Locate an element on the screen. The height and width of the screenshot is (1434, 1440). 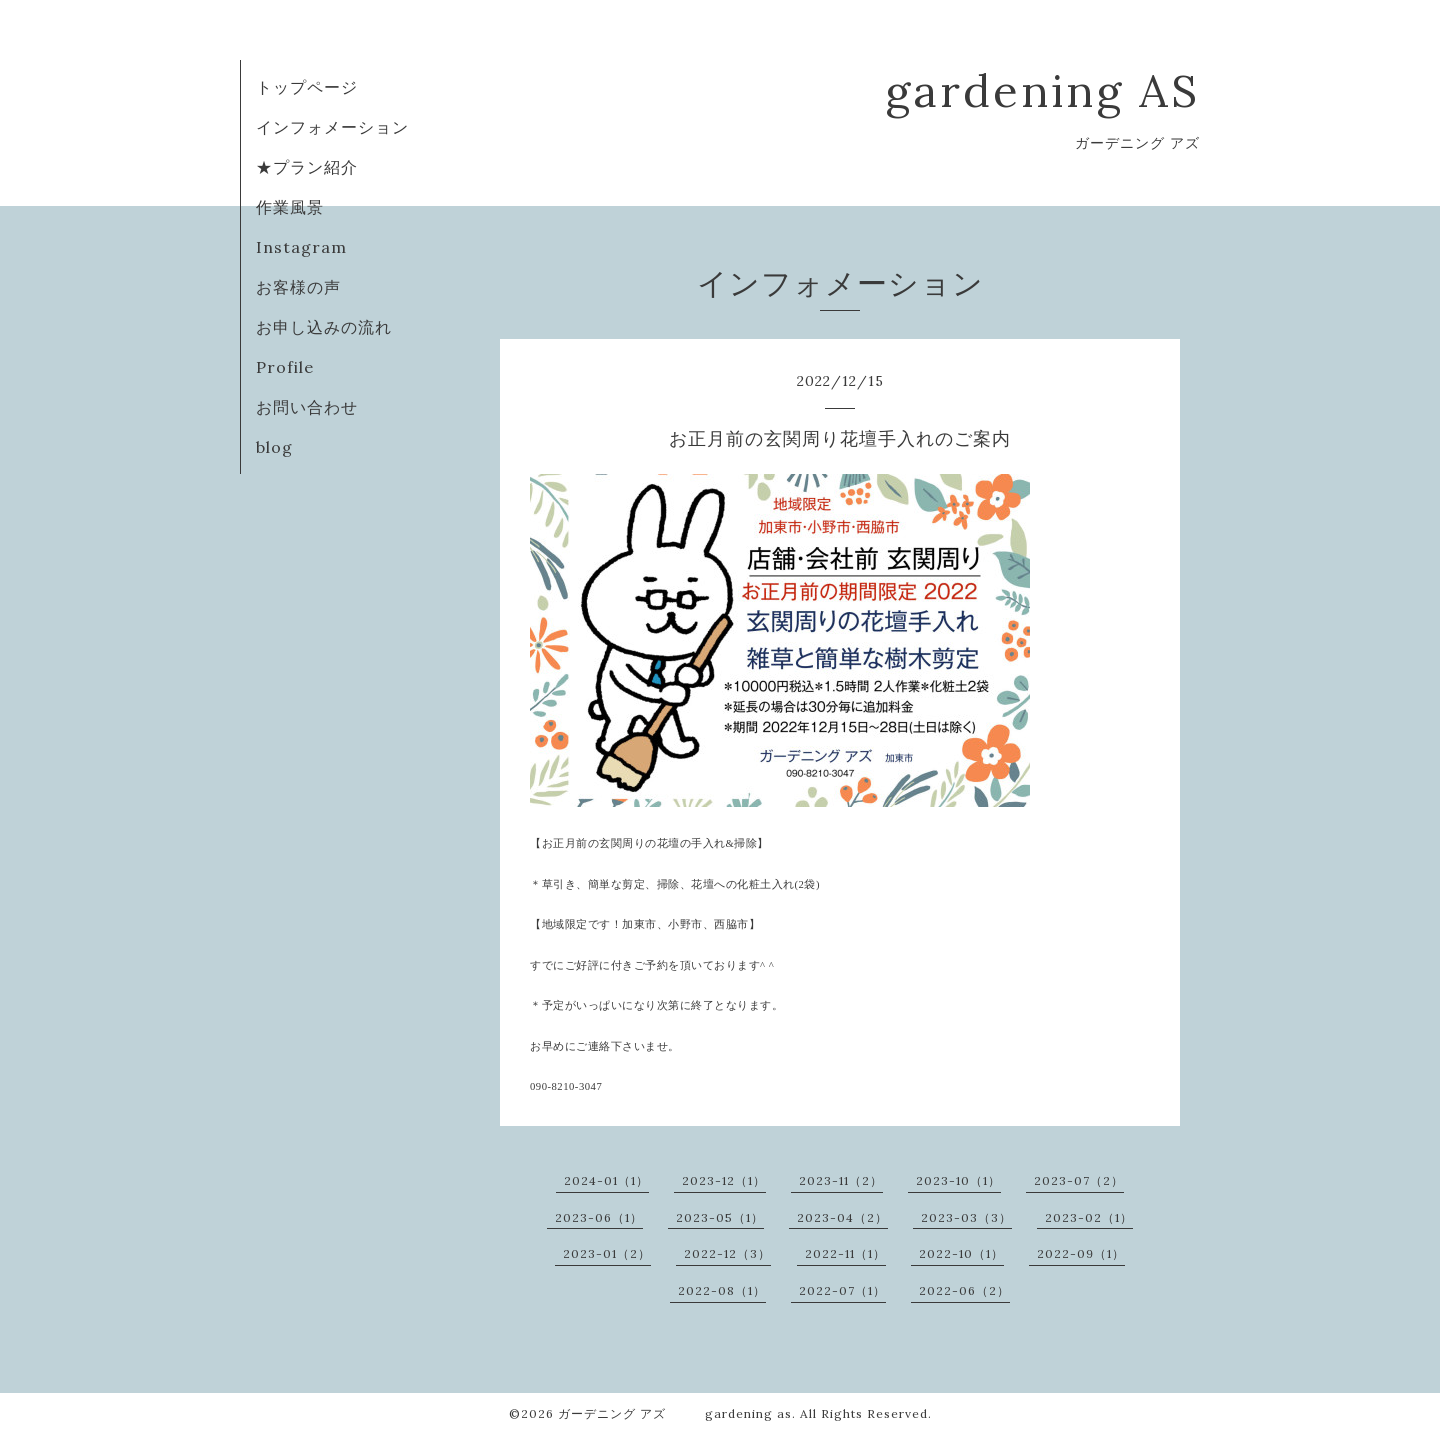
2023-10（1） is located at coordinates (958, 1180).